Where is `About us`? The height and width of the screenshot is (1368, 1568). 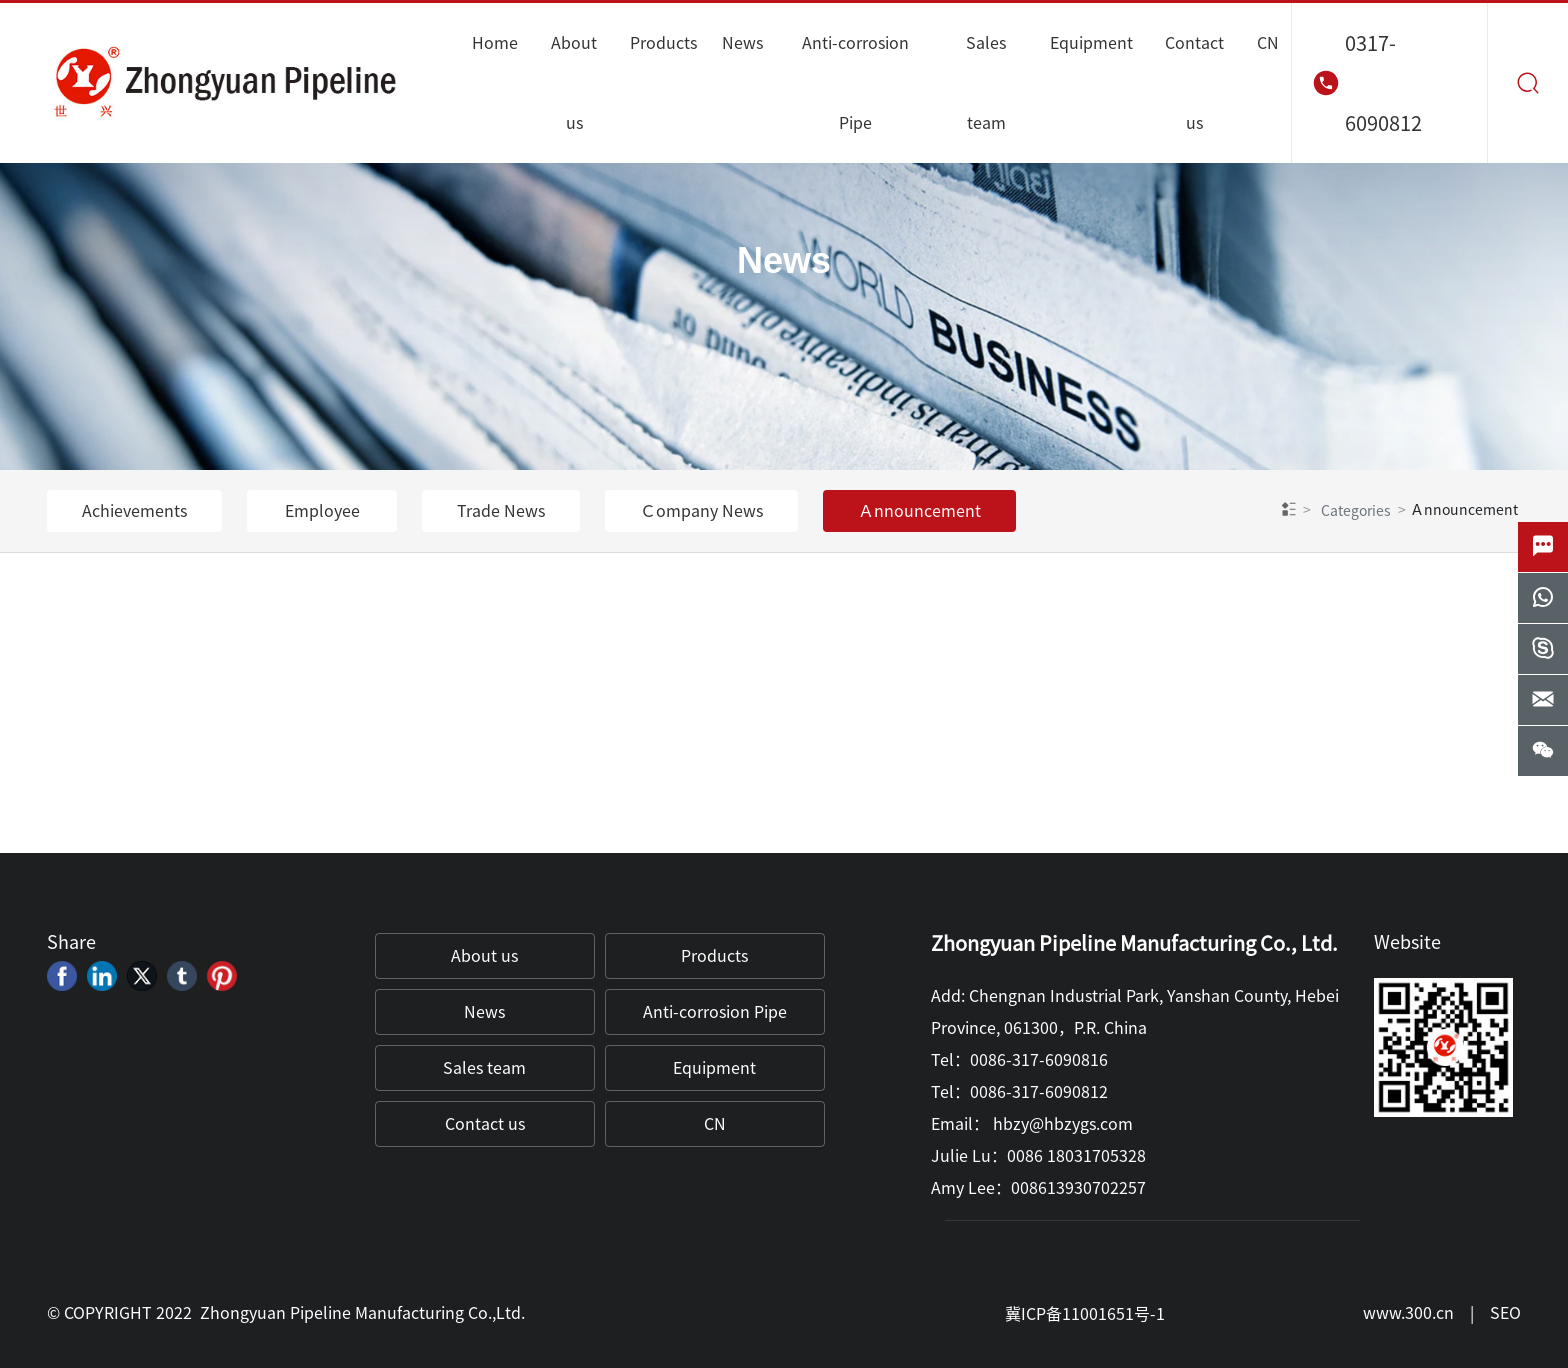
About us is located at coordinates (484, 956).